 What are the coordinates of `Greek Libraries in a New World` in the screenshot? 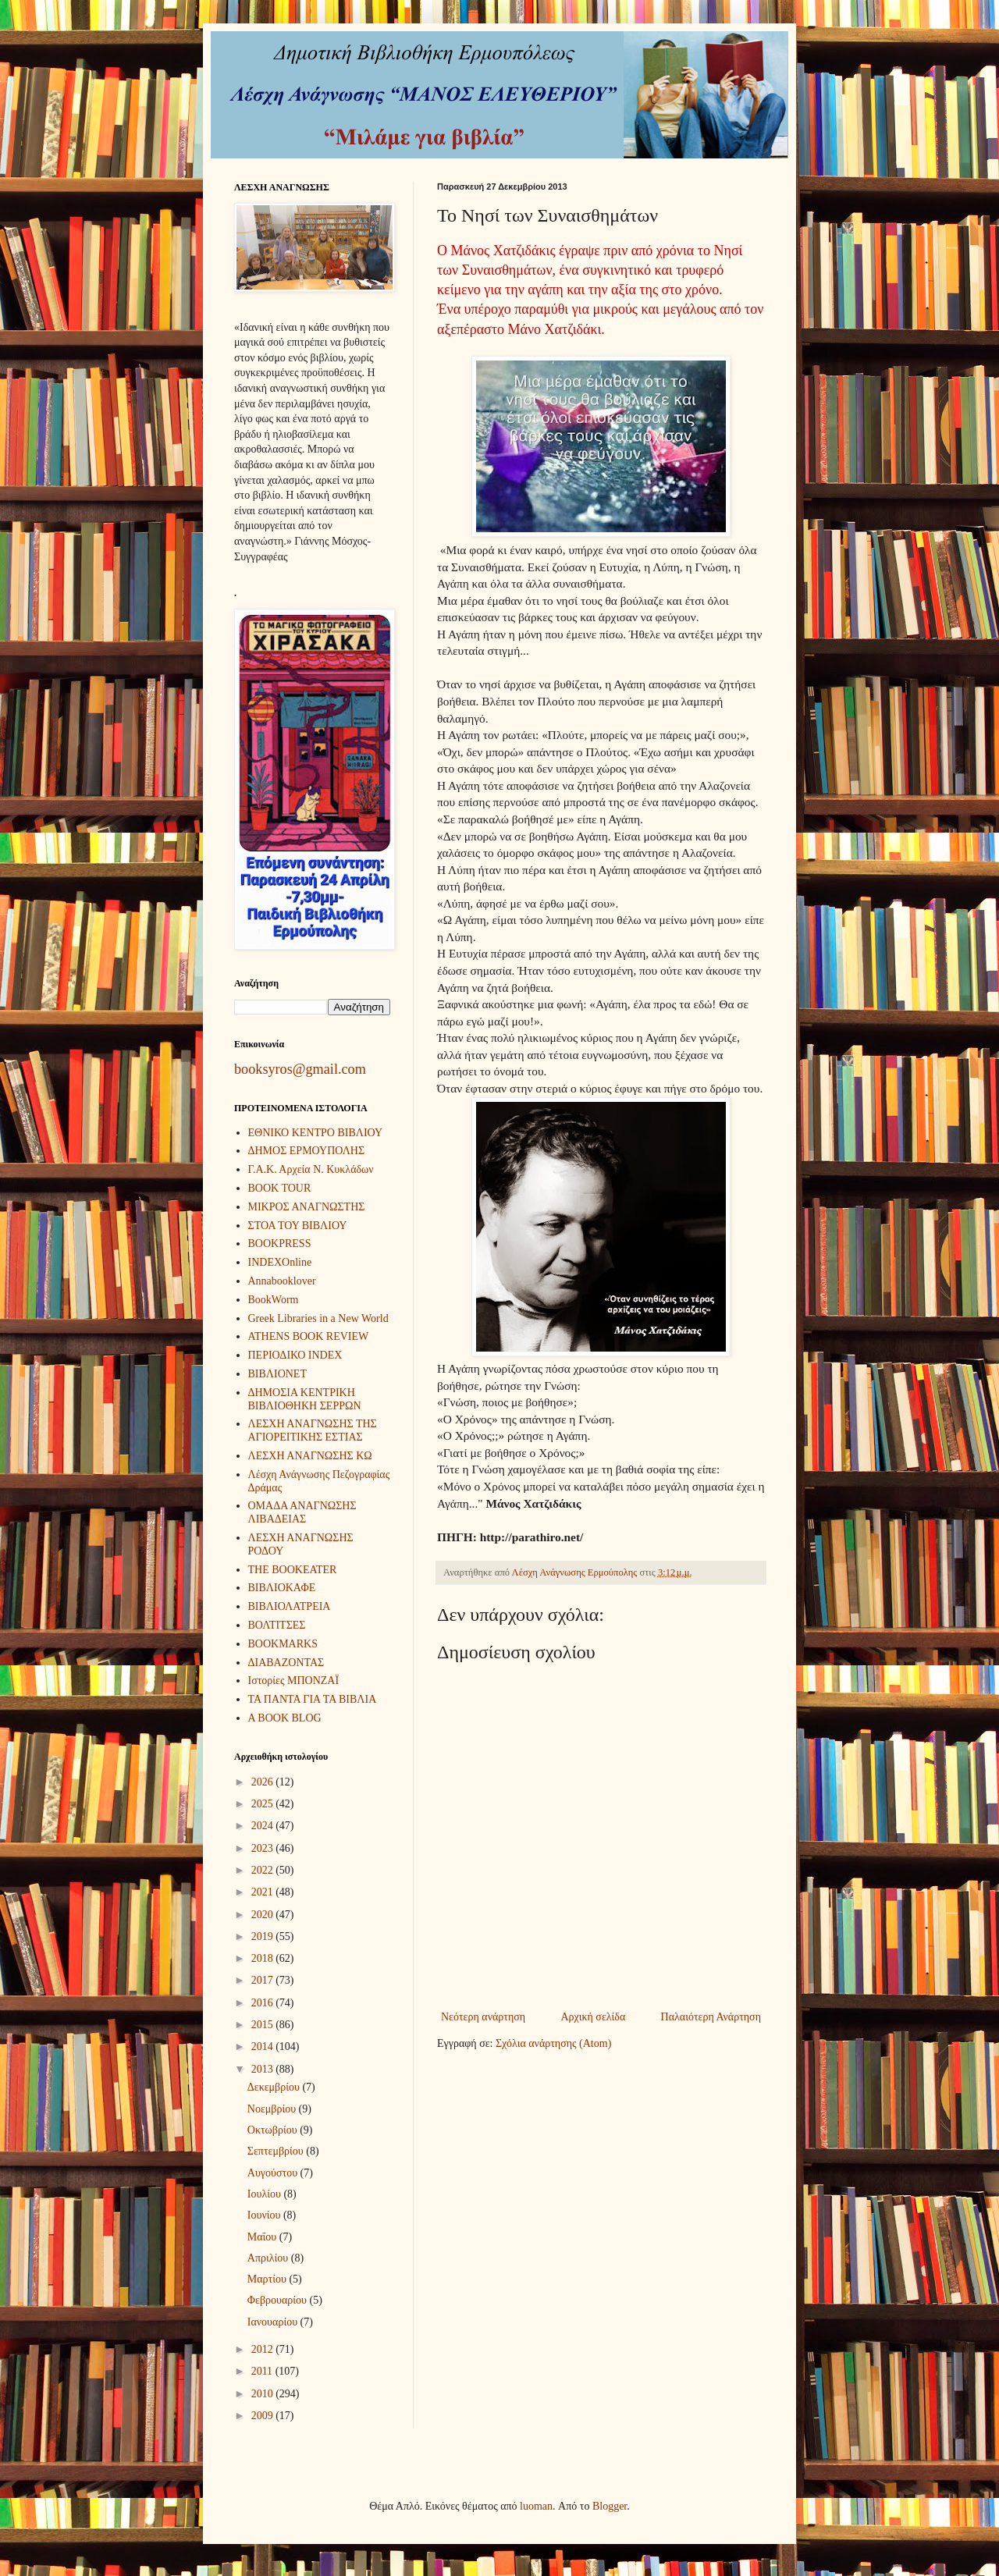 It's located at (318, 1318).